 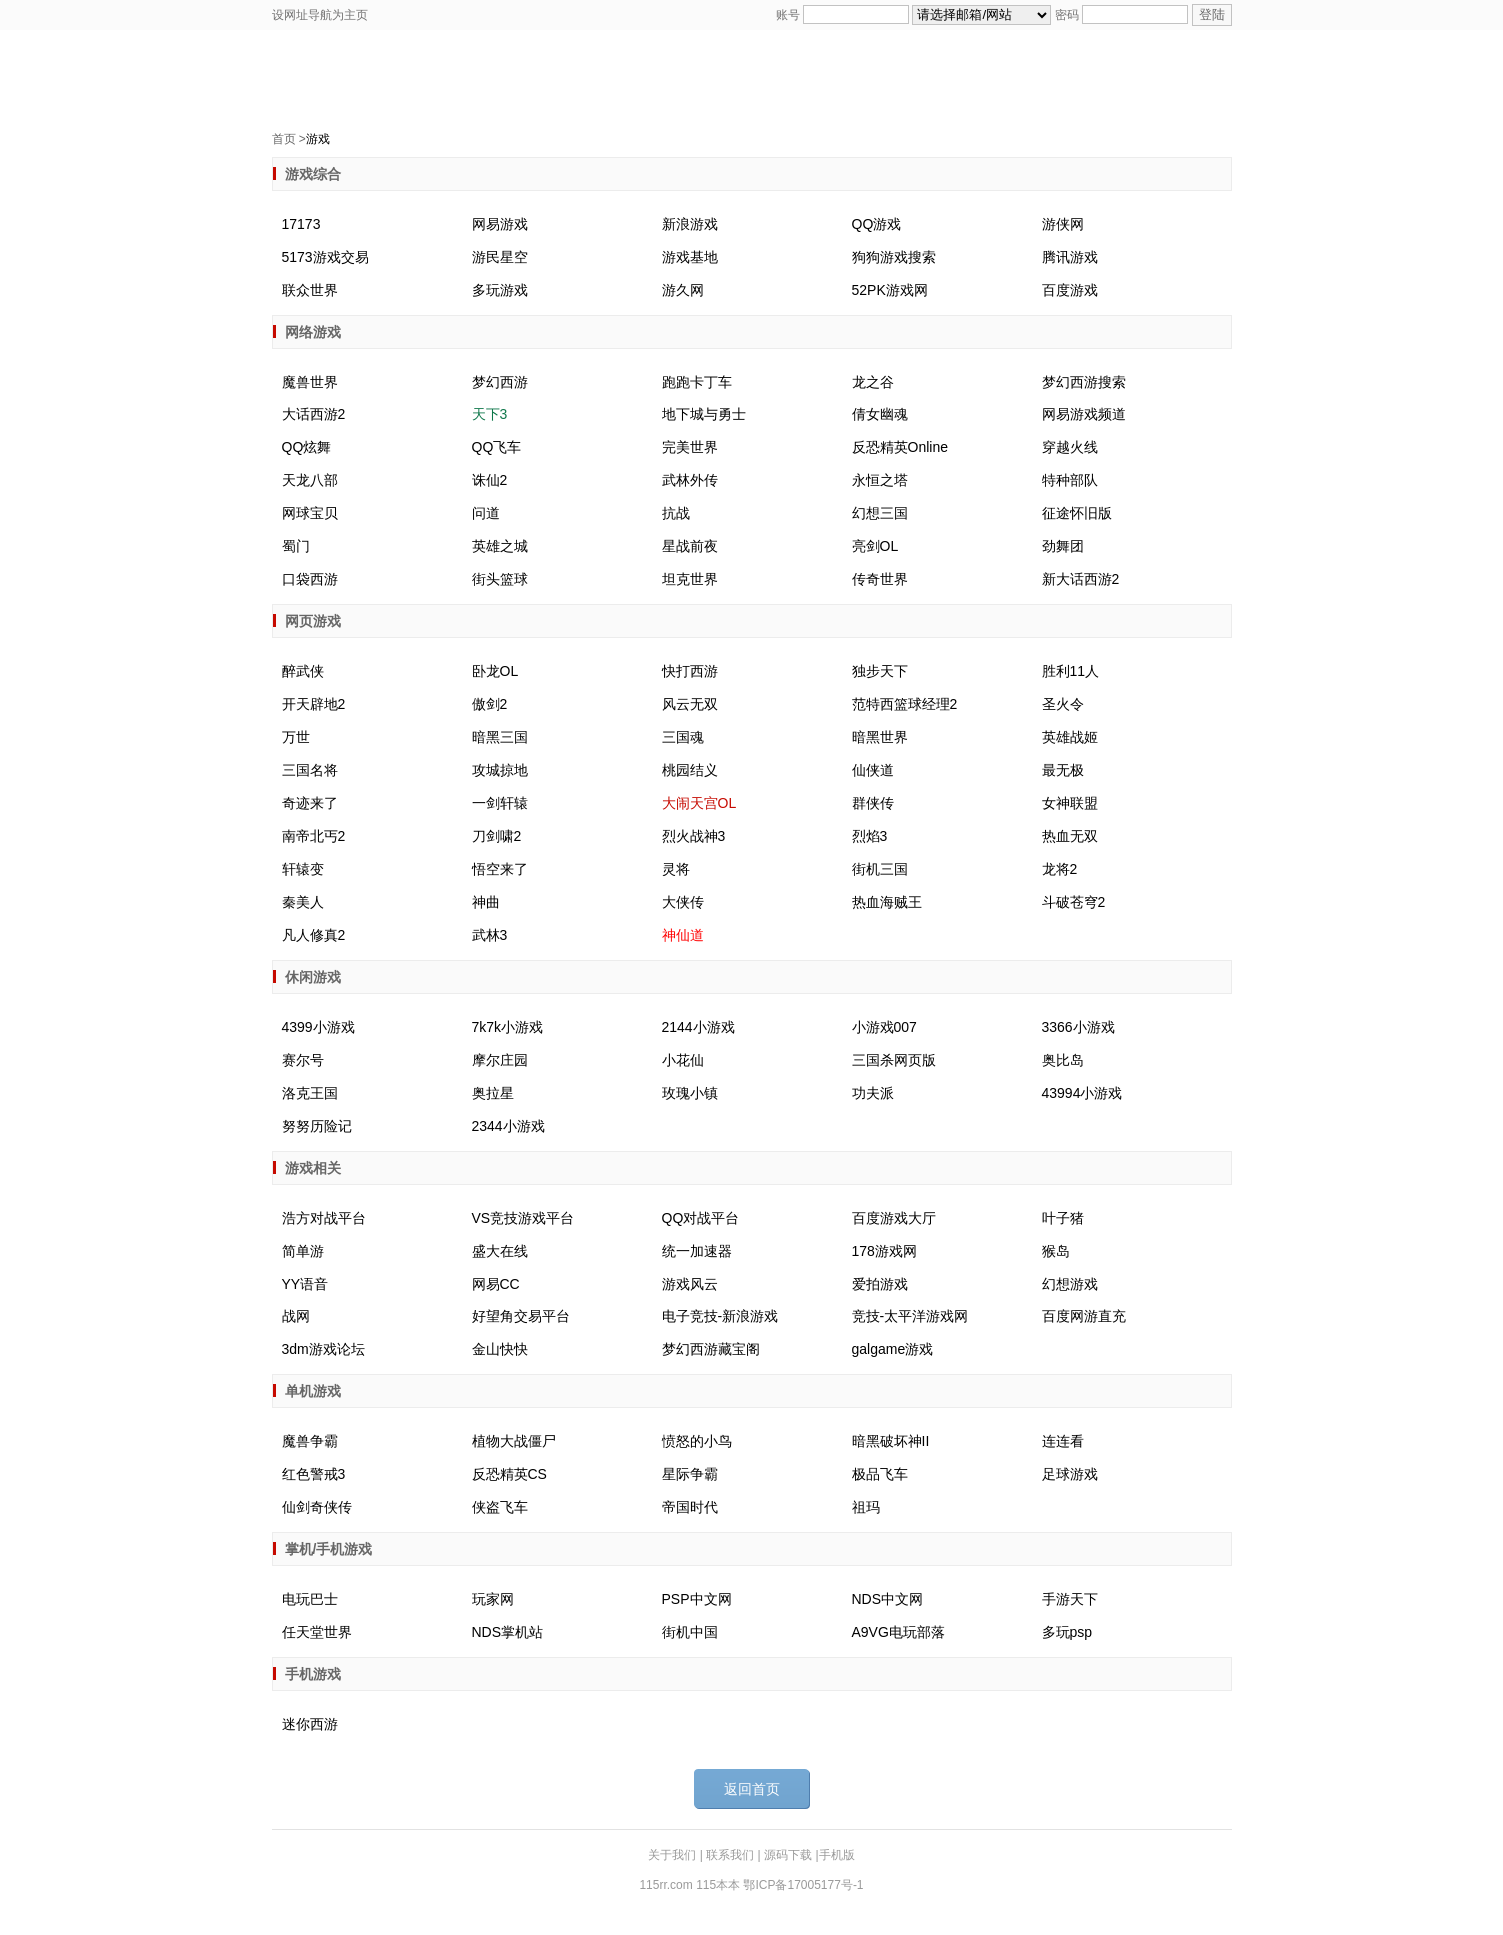 I want to click on 开天辟地2, so click(x=314, y=704).